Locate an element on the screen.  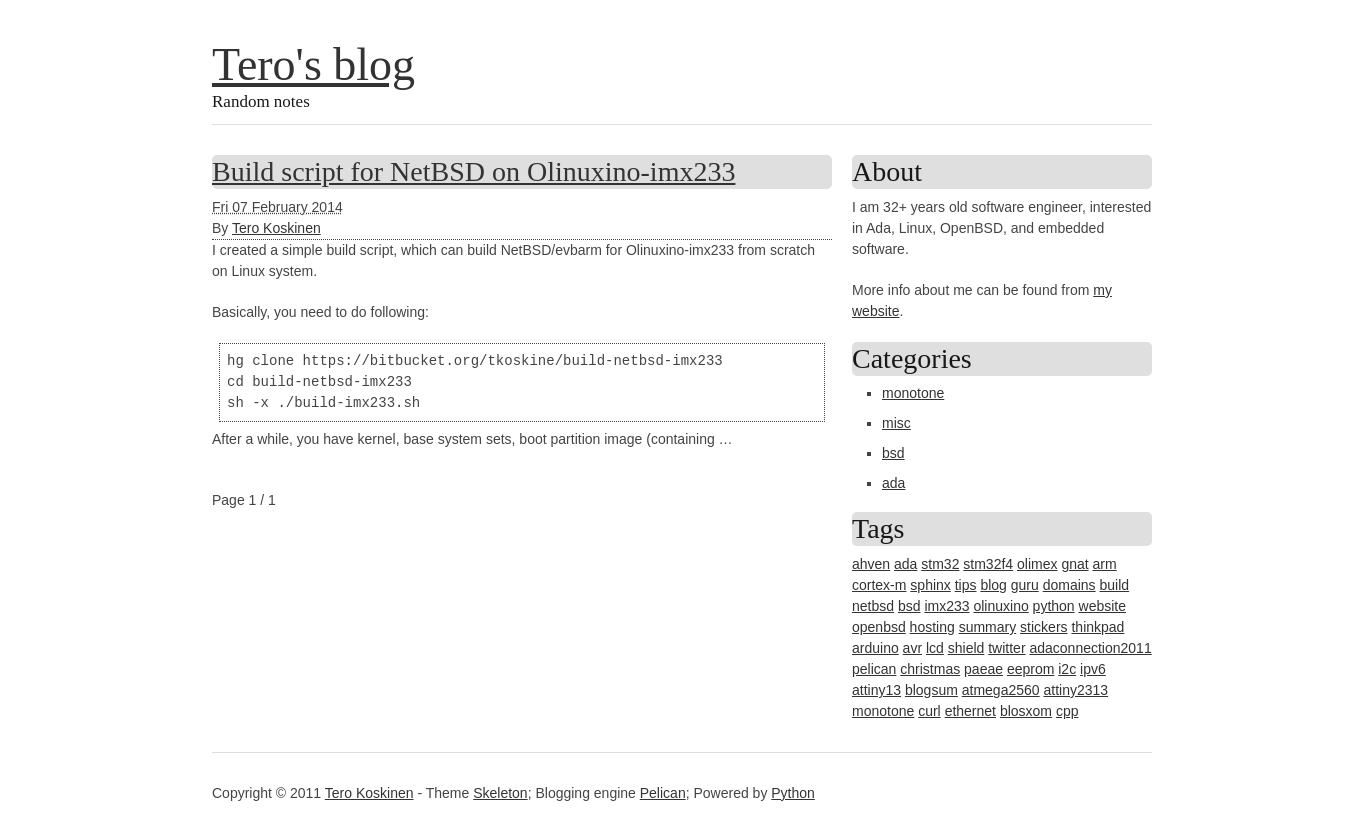
misc is located at coordinates (896, 423).